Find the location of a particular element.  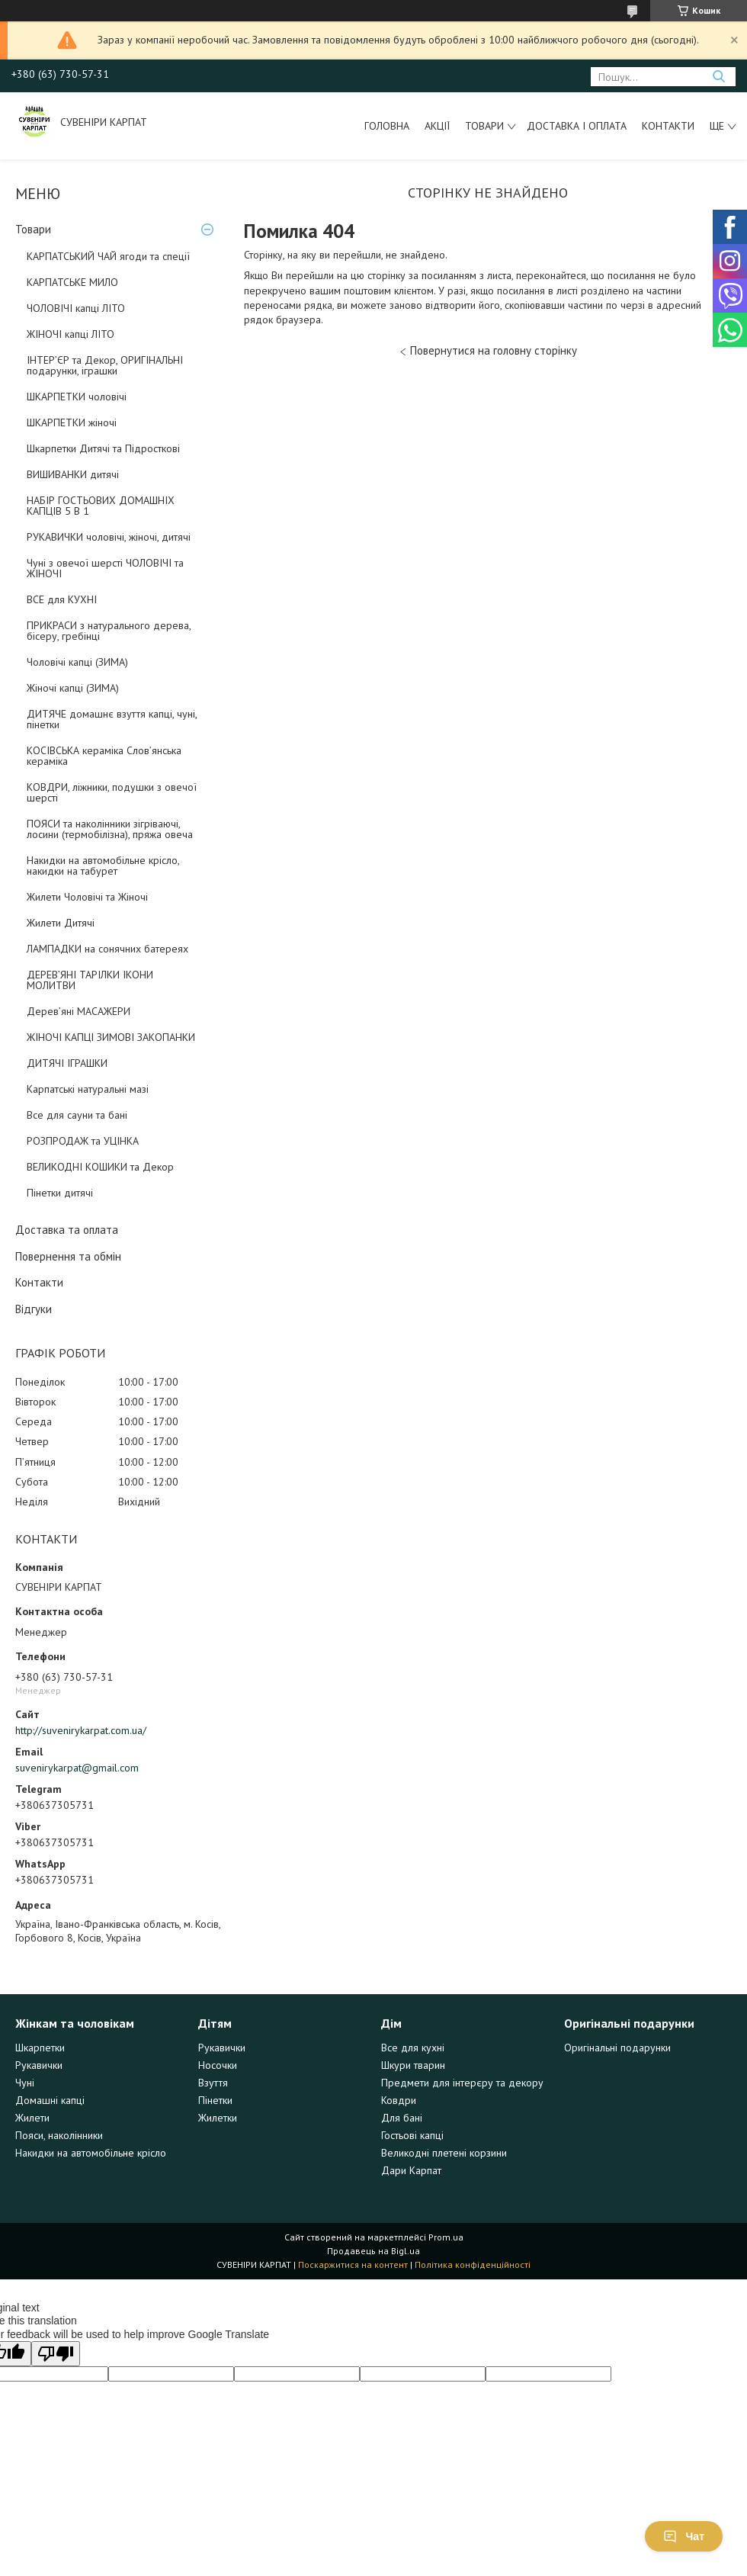

Шкури тварин is located at coordinates (413, 2065).